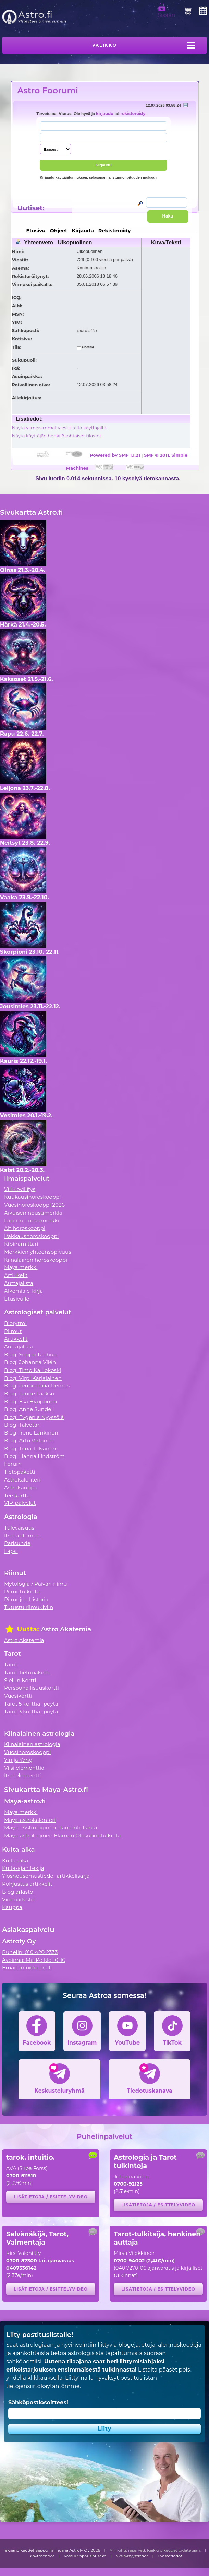 The height and width of the screenshot is (2576, 209). What do you see at coordinates (31, 1711) in the screenshot?
I see `Tarot 3 korttia -pöytä` at bounding box center [31, 1711].